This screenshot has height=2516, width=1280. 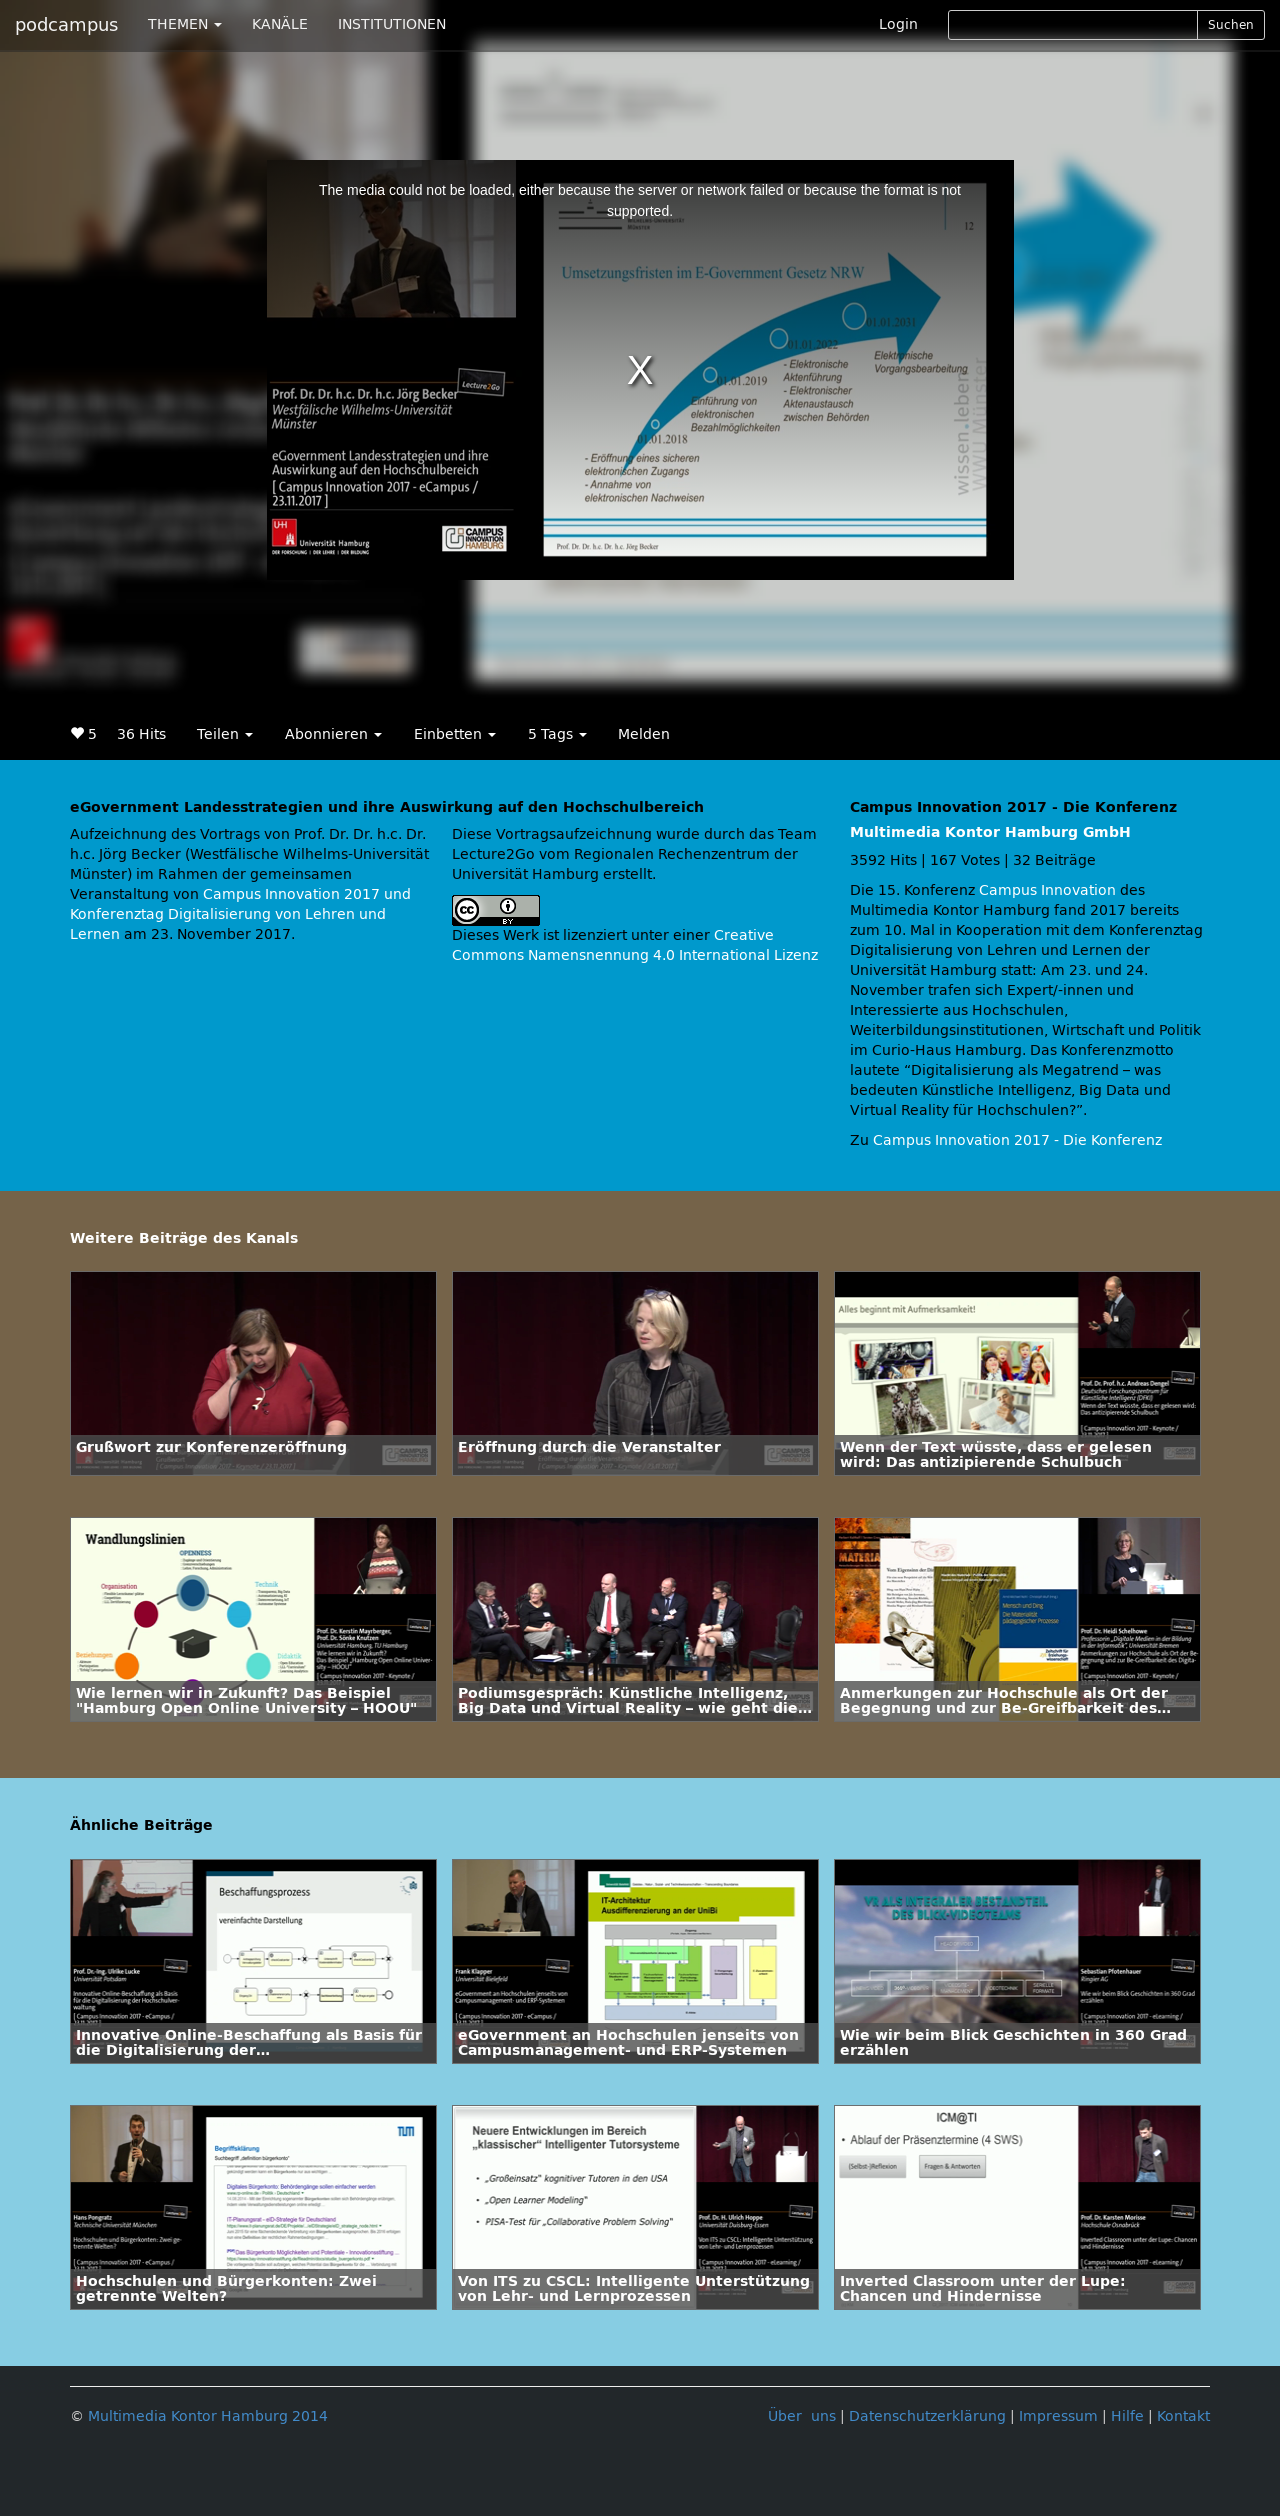 I want to click on Campus Innovation 2017 und Konferenztag Digitalisierung von Lehren und Lernen, so click(x=240, y=914).